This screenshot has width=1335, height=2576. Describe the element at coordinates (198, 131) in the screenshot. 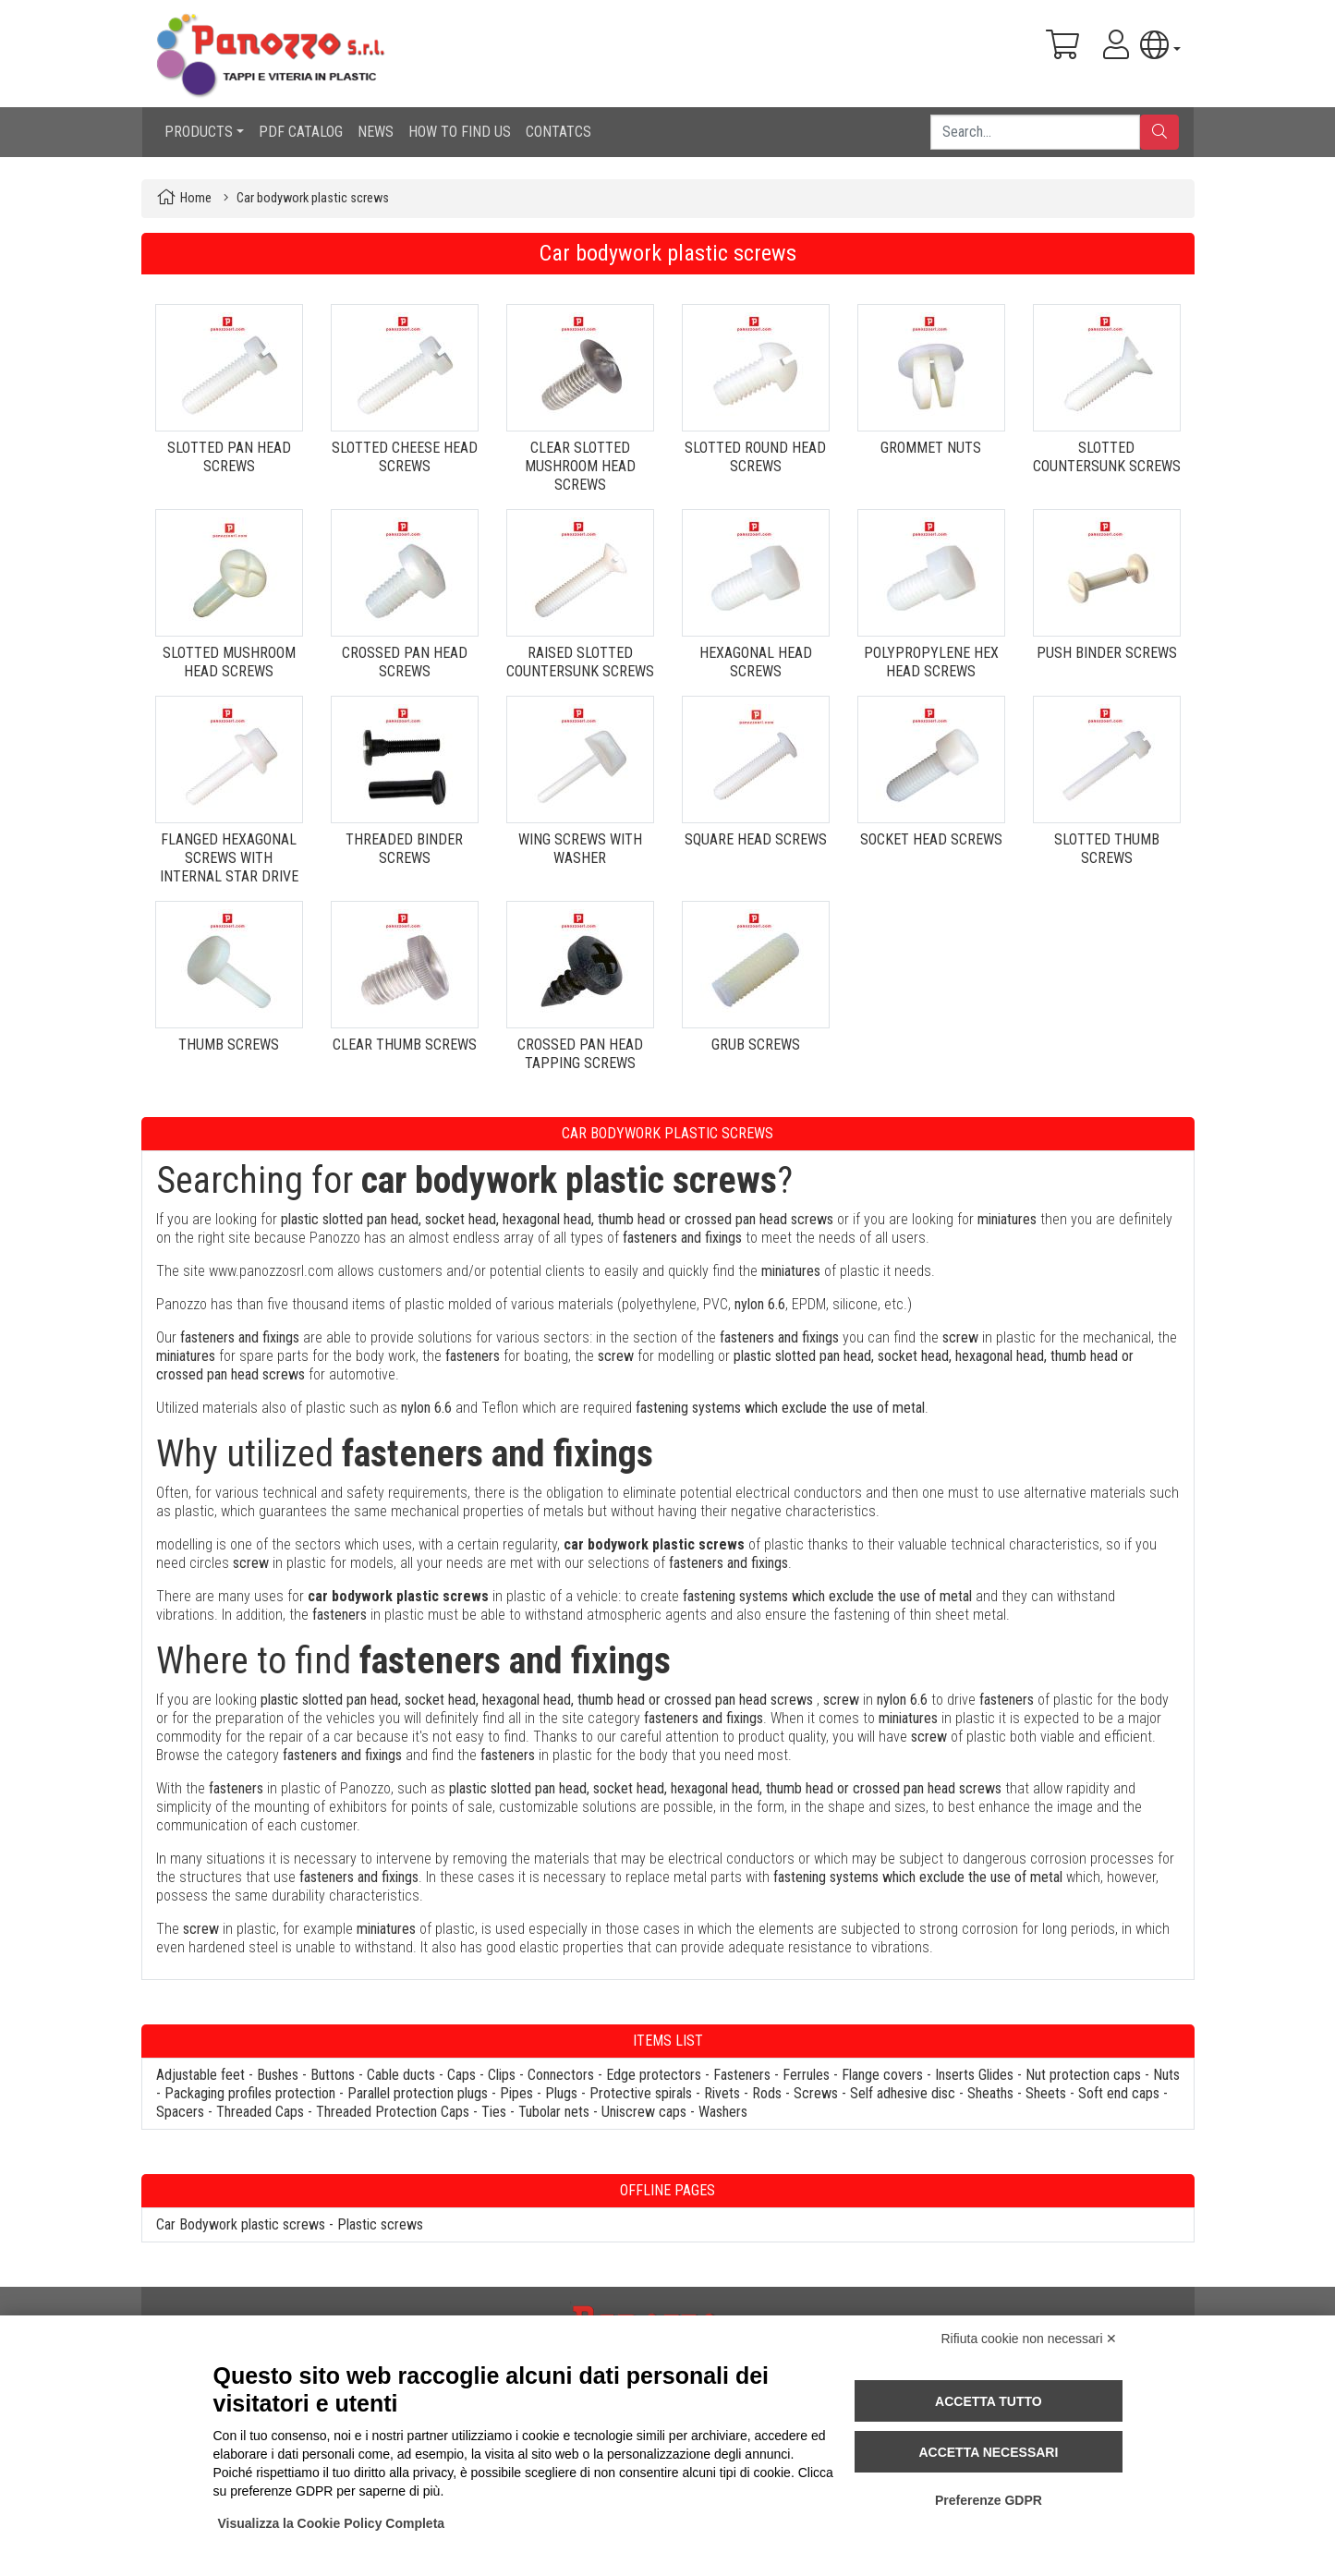

I see `PRODUCTS` at that location.